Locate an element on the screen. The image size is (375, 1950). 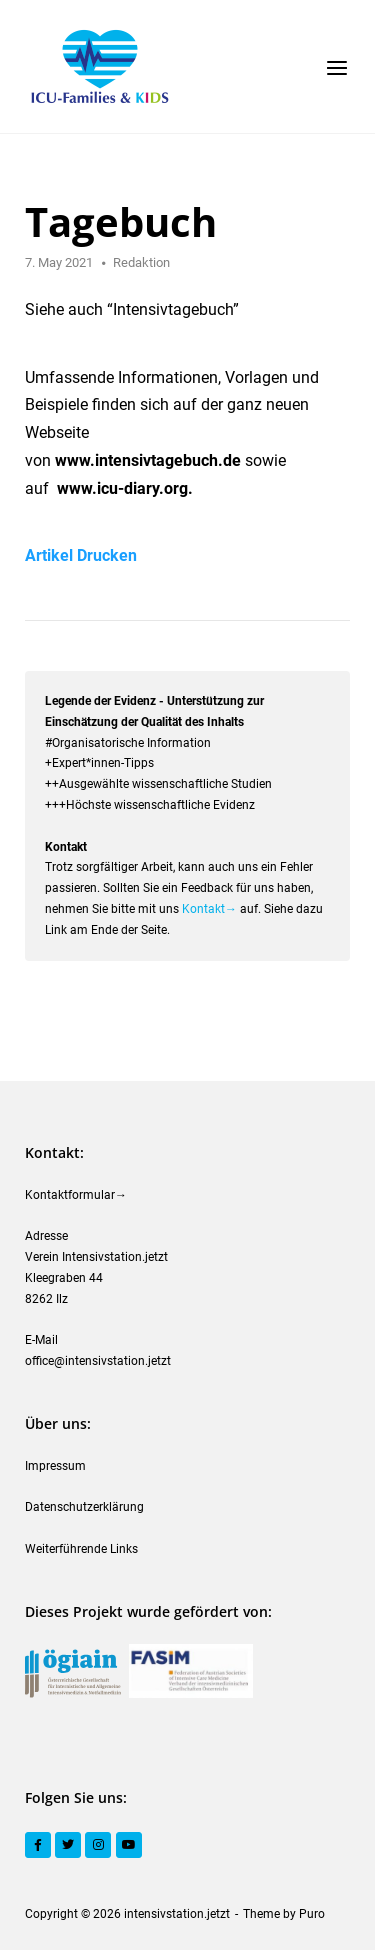
Impressum is located at coordinates (55, 1466).